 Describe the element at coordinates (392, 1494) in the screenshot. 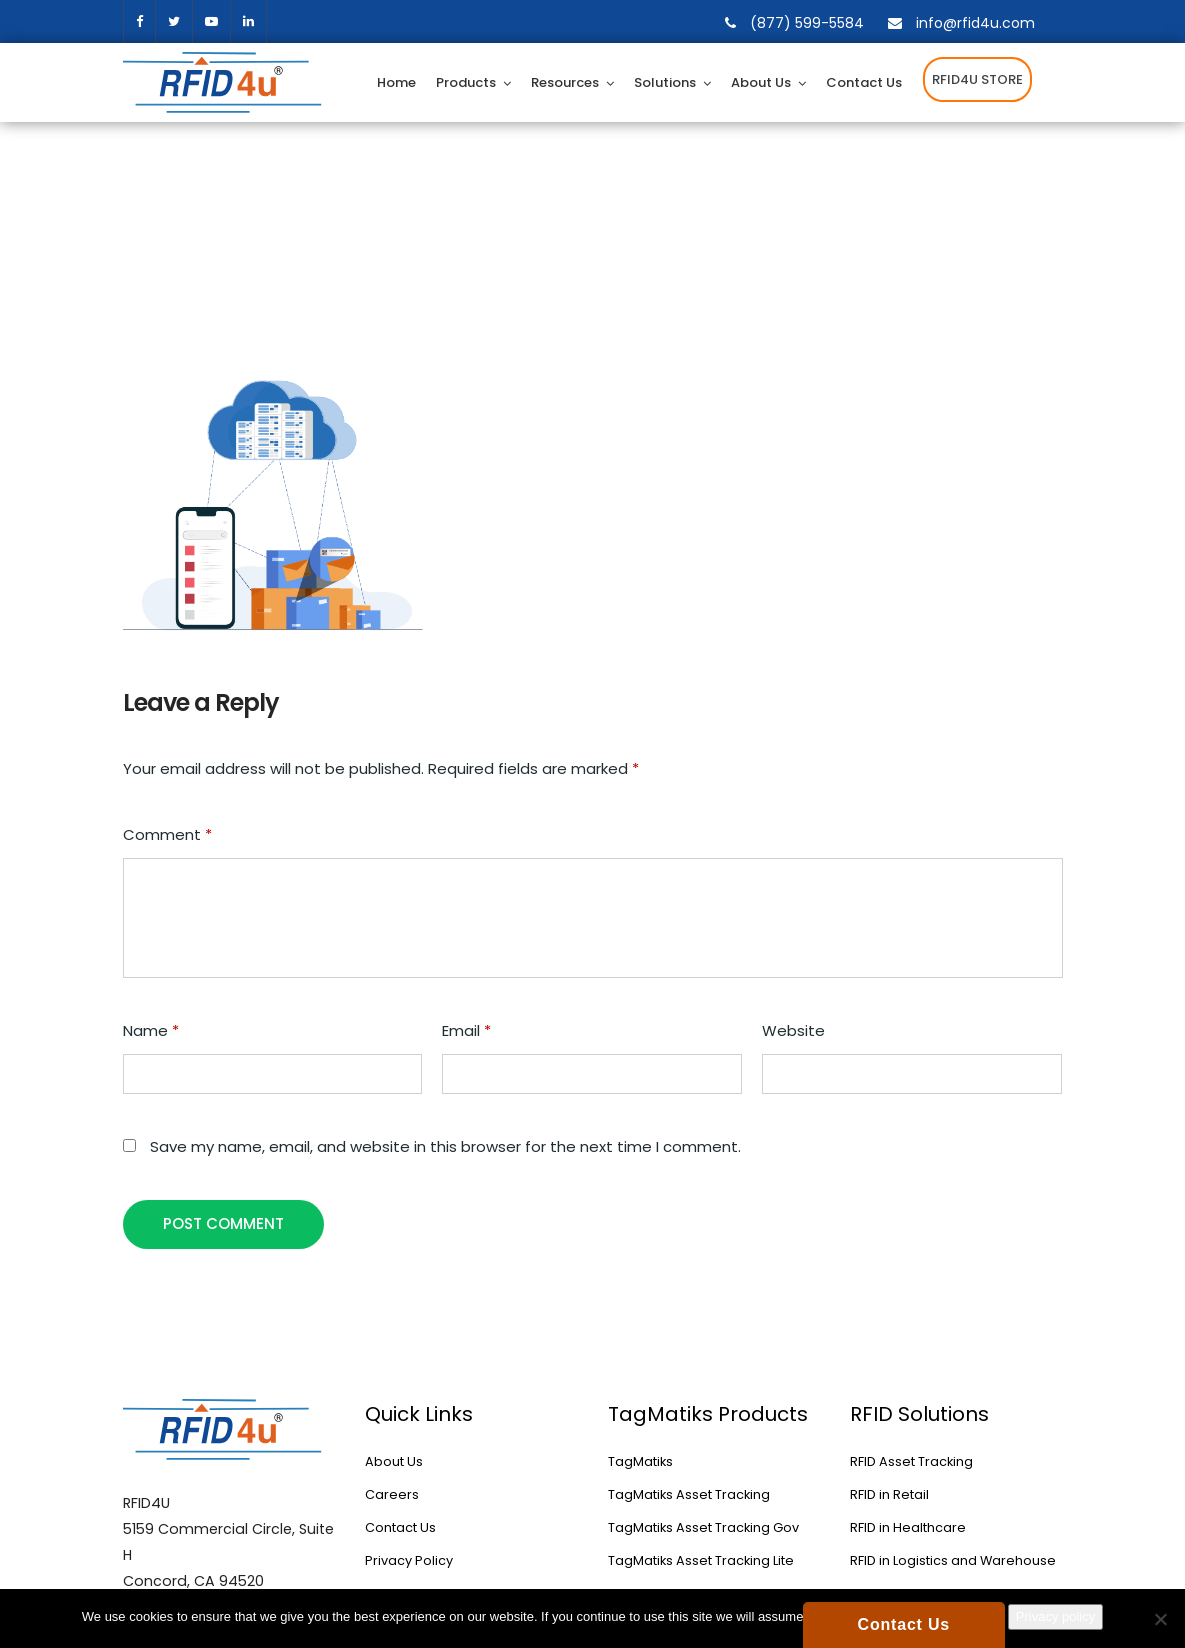

I see `Careers` at that location.